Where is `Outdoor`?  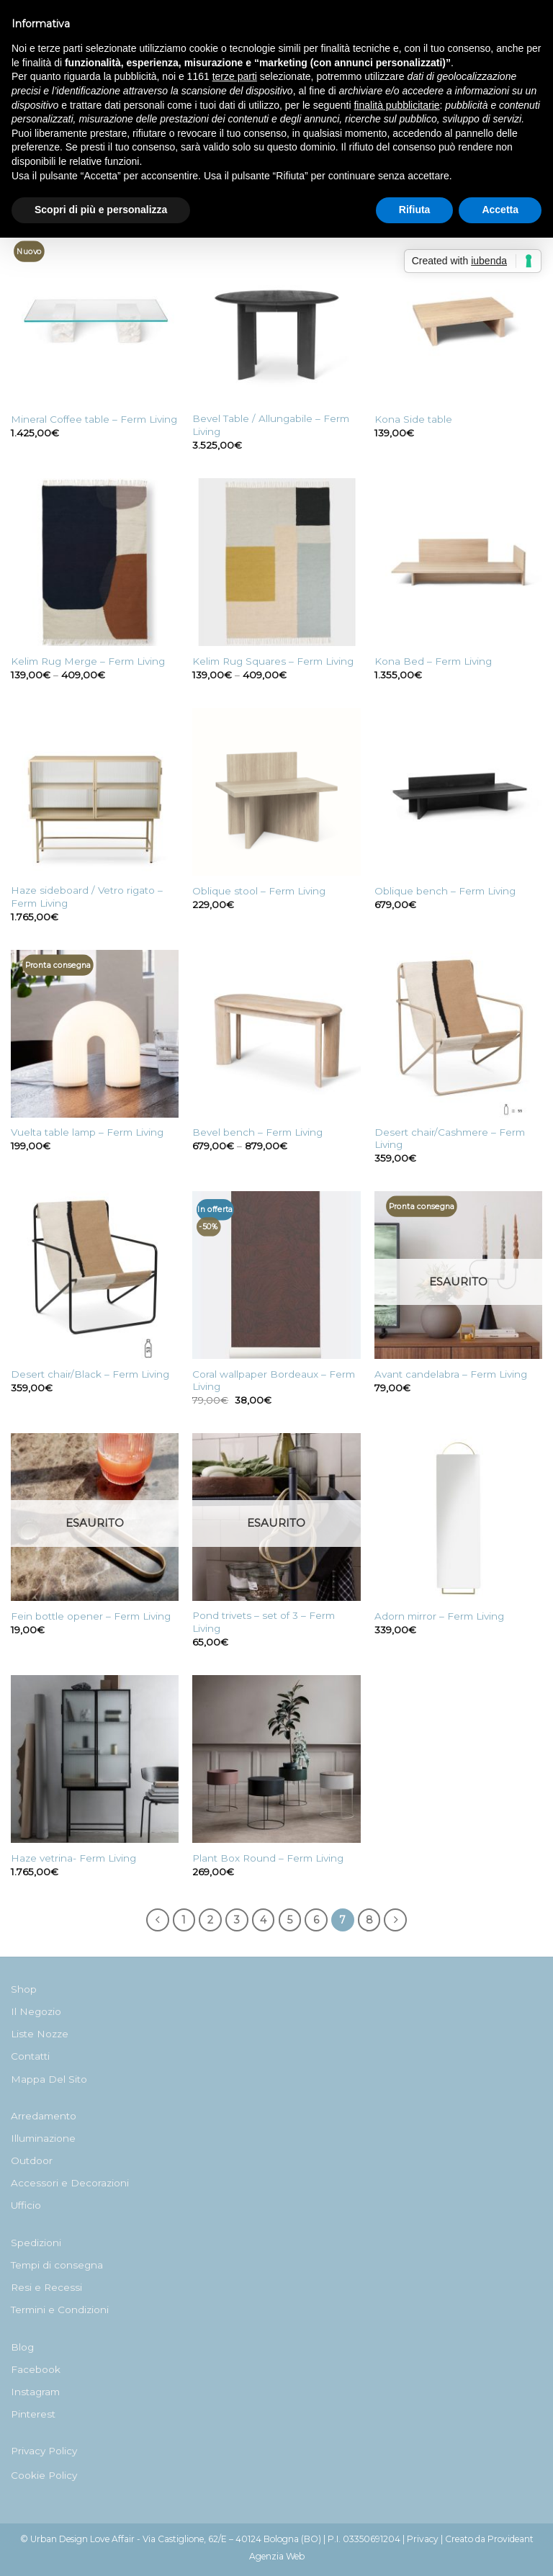
Outdoor is located at coordinates (32, 2160).